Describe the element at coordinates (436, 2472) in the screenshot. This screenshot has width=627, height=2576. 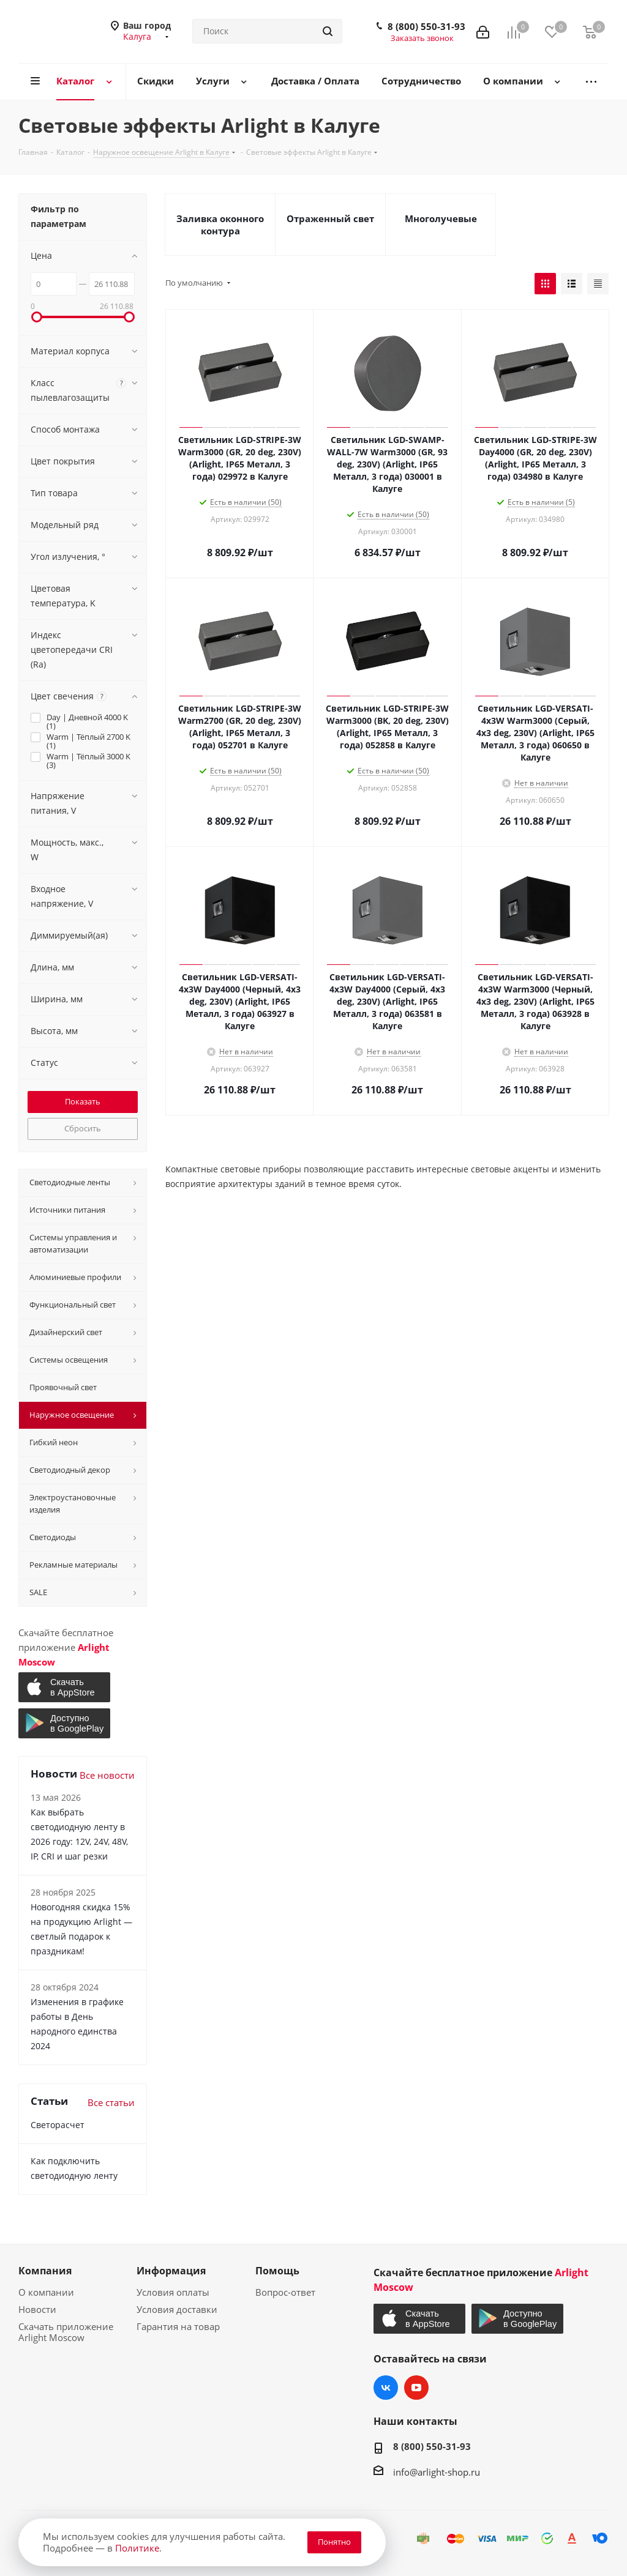
I see `info@arlight-shop.ru` at that location.